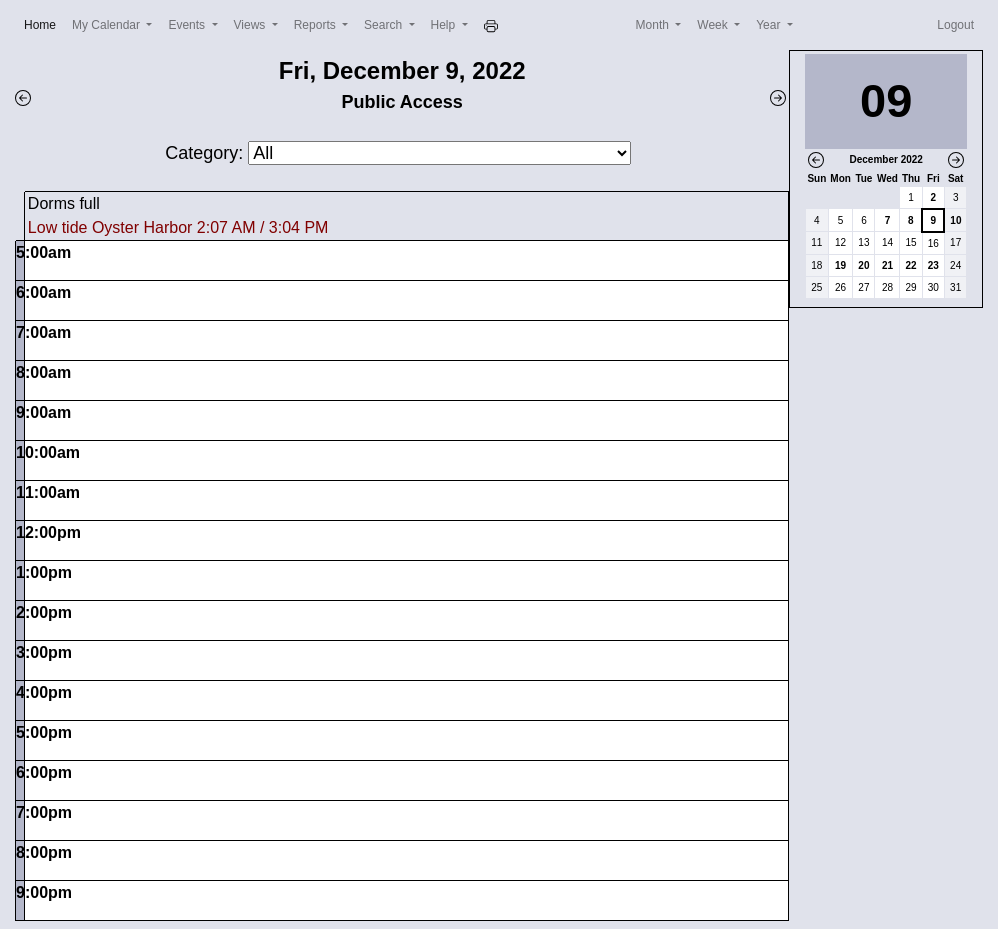 The width and height of the screenshot is (998, 937). I want to click on 28, so click(887, 287).